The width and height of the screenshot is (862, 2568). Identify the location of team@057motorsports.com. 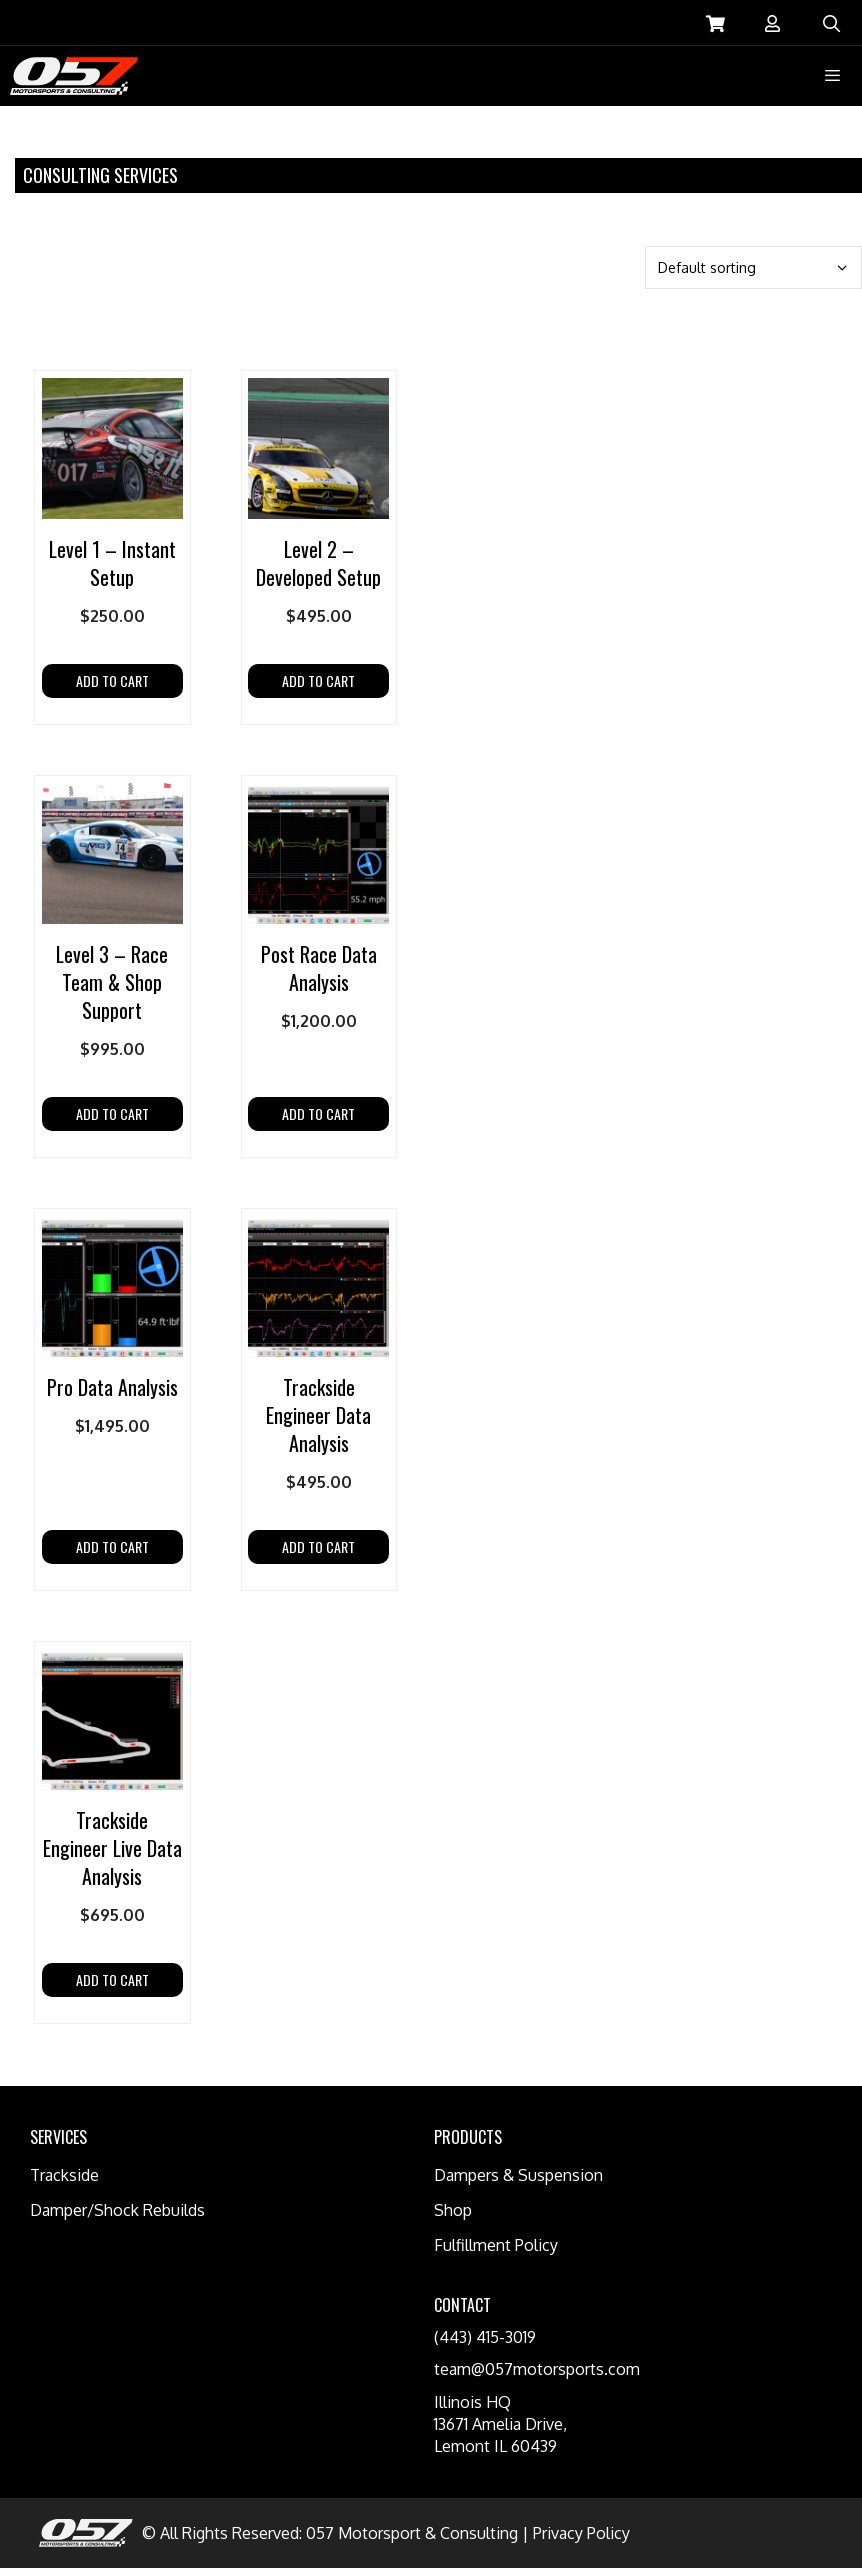
(537, 2369).